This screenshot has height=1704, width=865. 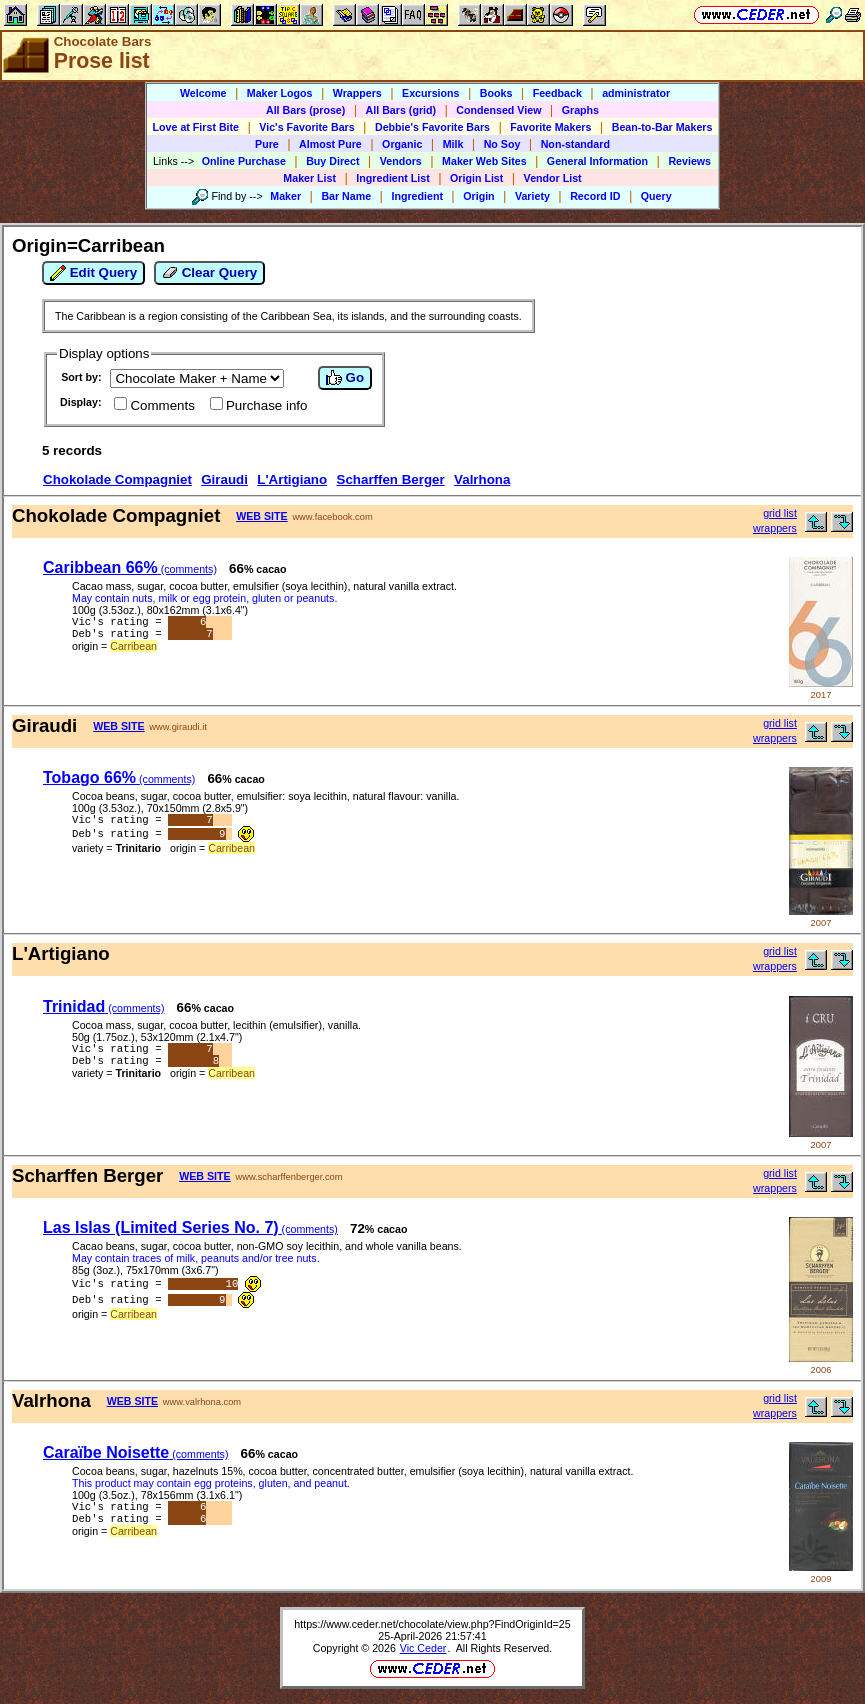 I want to click on All Bars (prose), so click(x=305, y=110).